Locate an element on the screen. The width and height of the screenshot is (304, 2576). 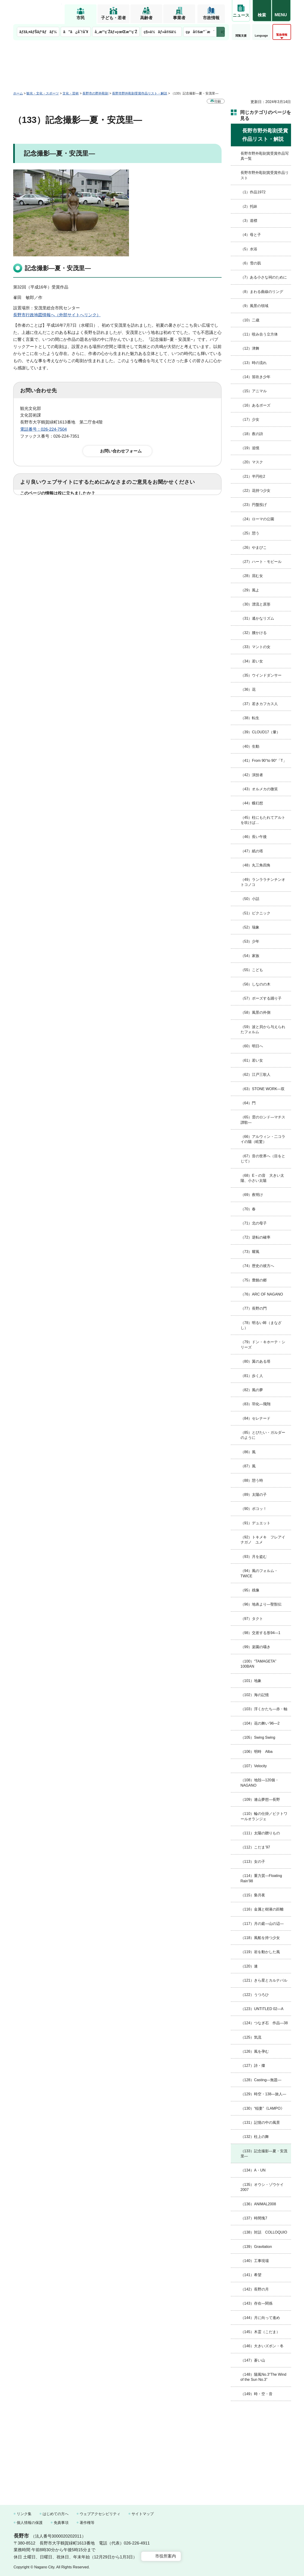
（119）岩を動かした風 is located at coordinates (260, 1952).